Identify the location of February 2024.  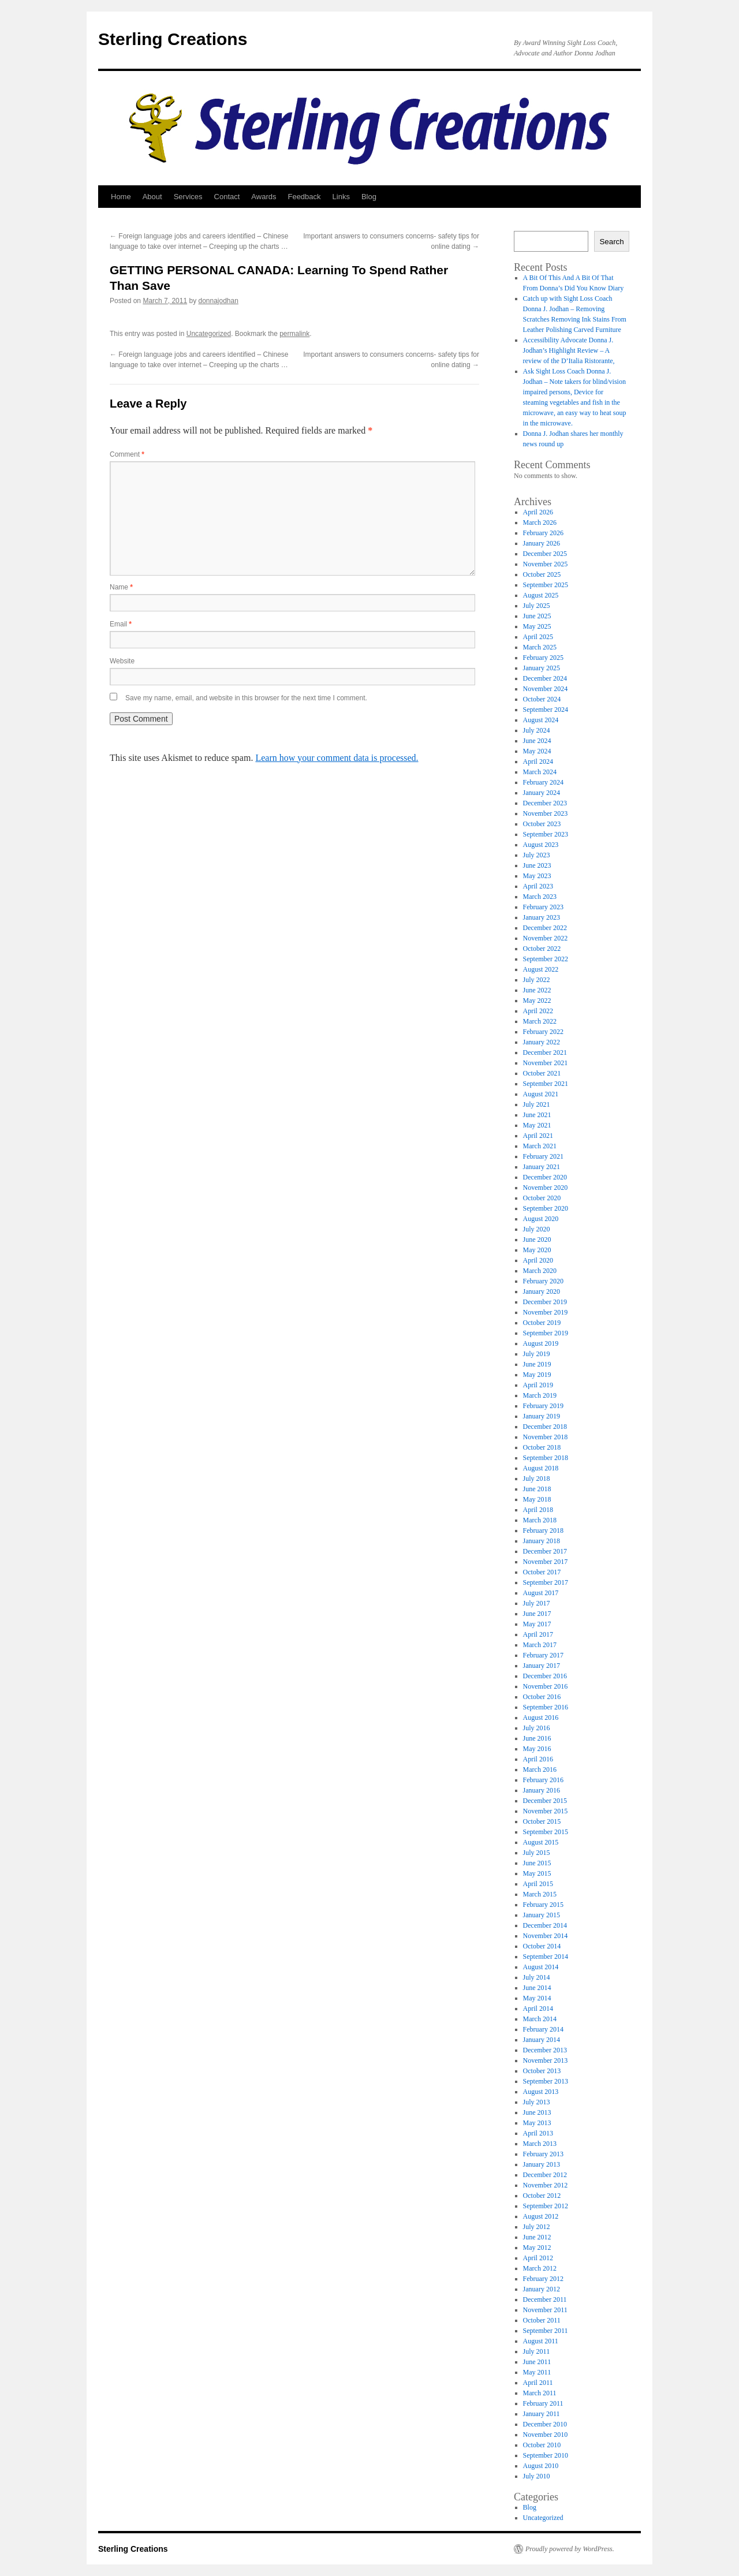
(543, 782).